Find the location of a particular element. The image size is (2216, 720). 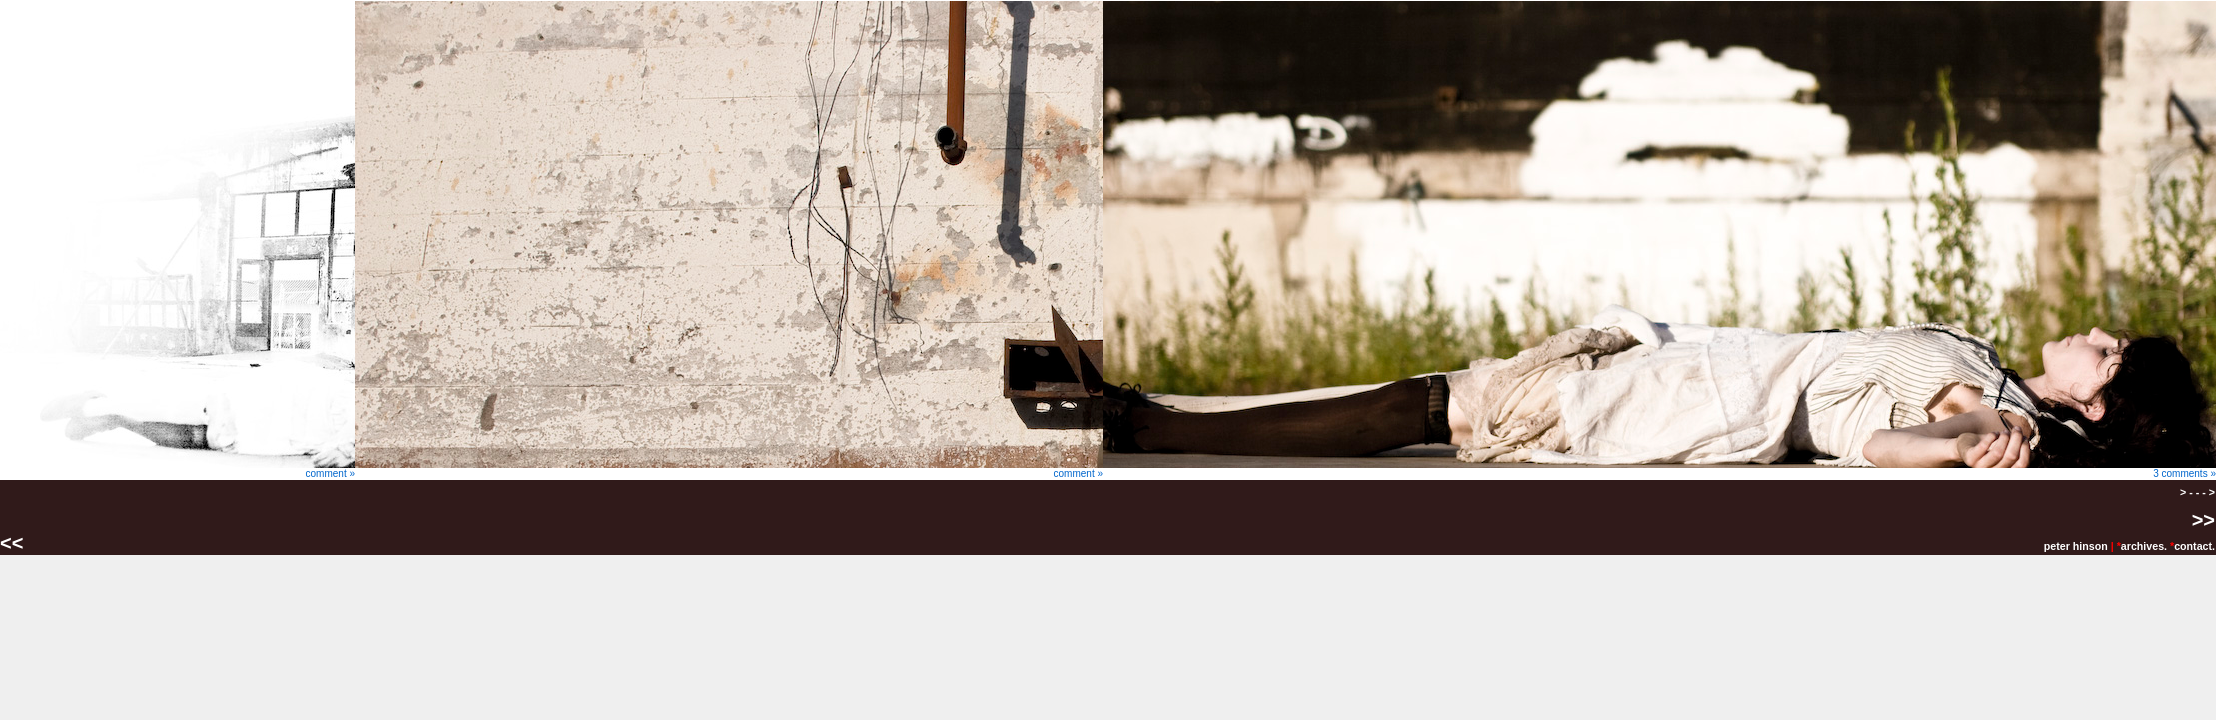

>> is located at coordinates (2203, 520).